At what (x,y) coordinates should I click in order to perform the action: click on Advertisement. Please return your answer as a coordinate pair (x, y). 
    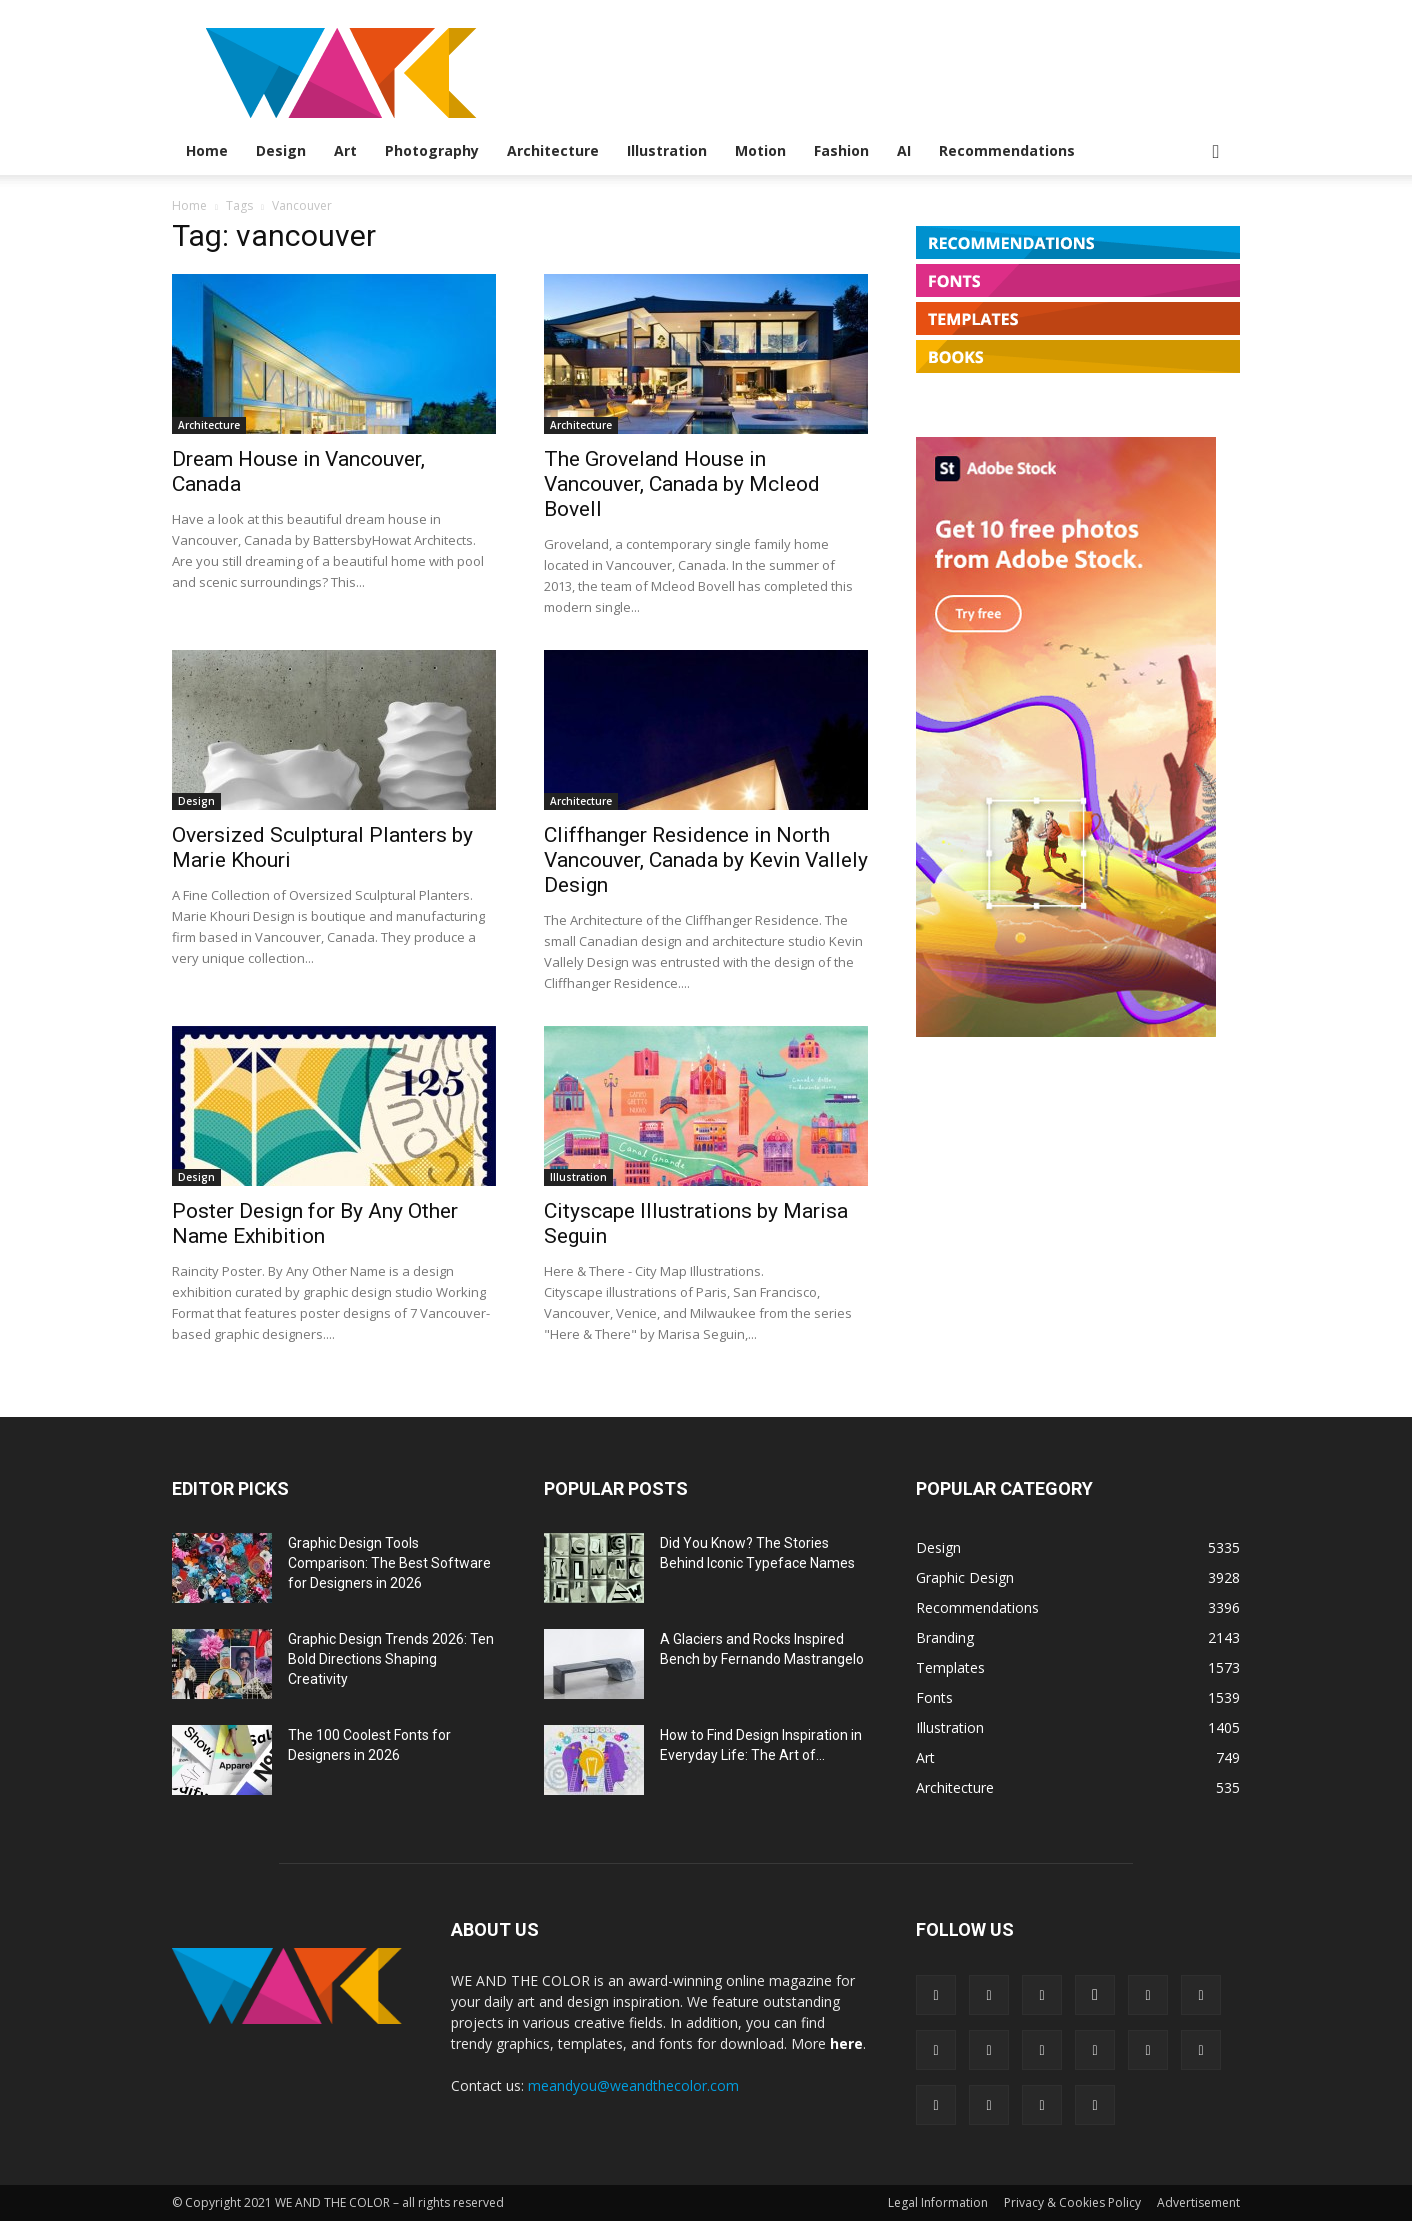
    Looking at the image, I should click on (1198, 2202).